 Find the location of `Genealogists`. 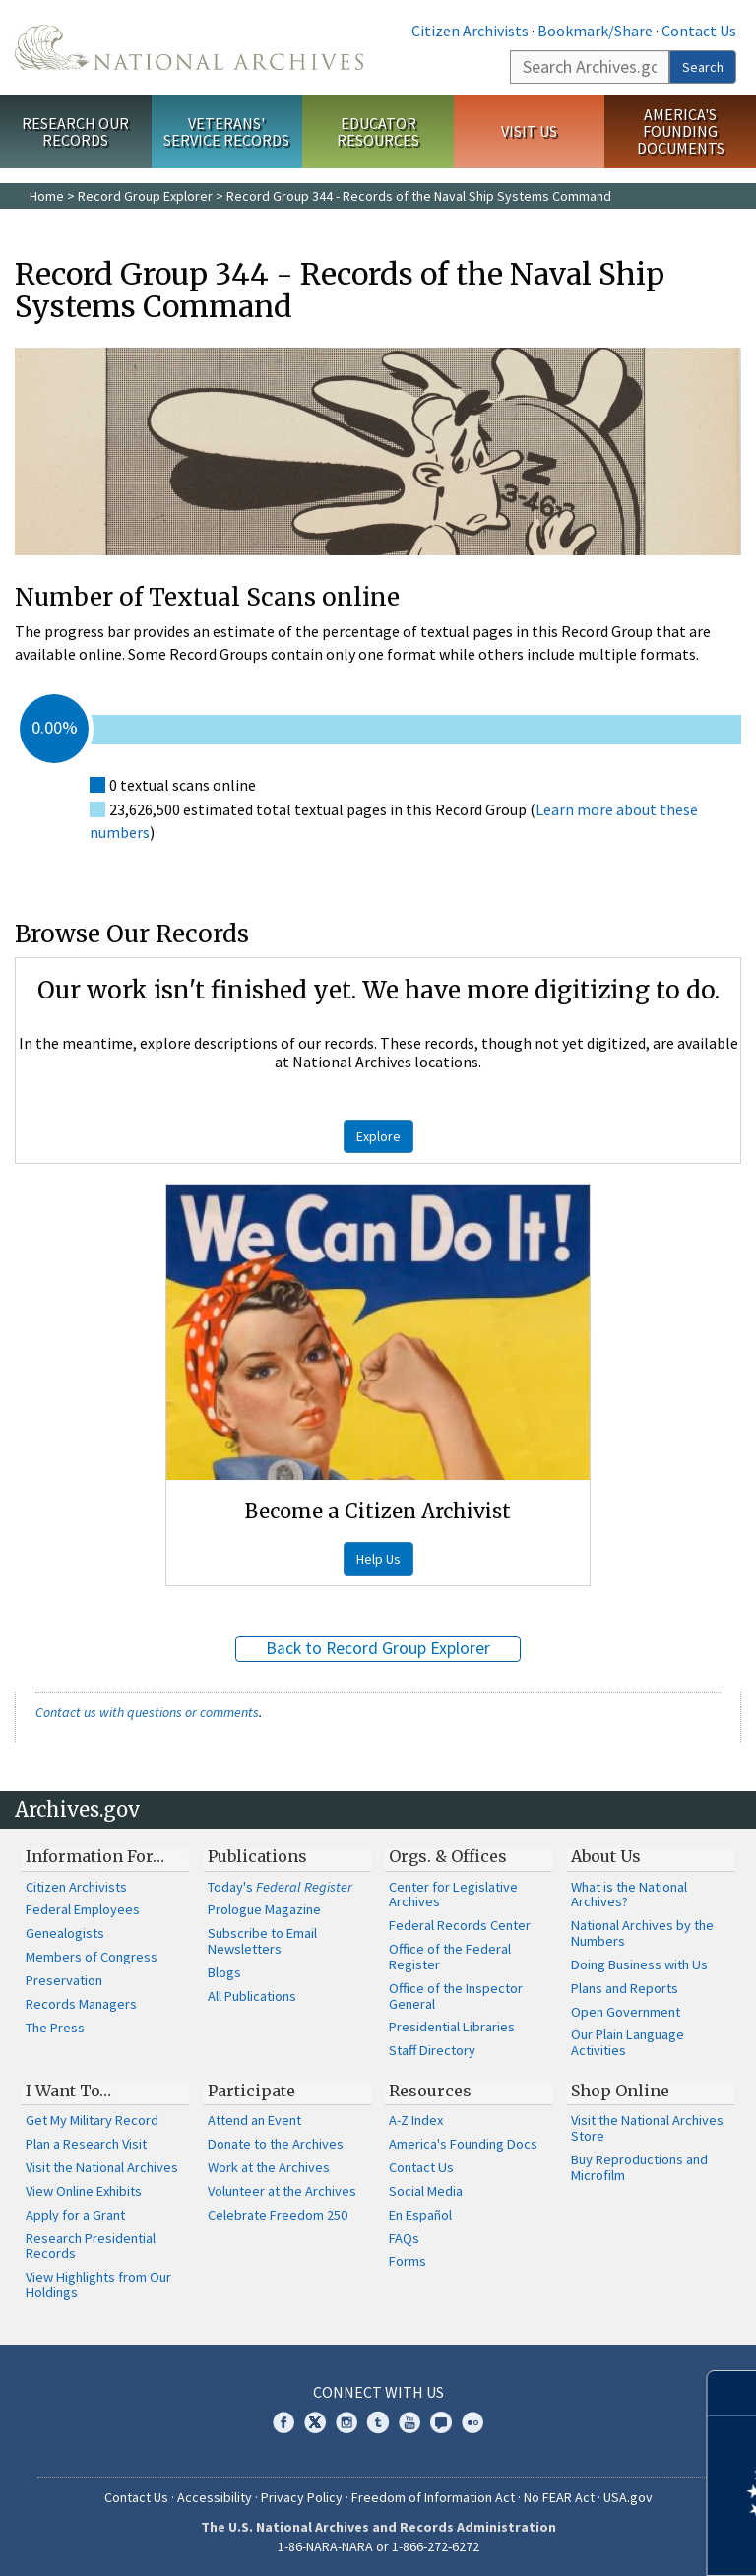

Genealogists is located at coordinates (65, 1933).